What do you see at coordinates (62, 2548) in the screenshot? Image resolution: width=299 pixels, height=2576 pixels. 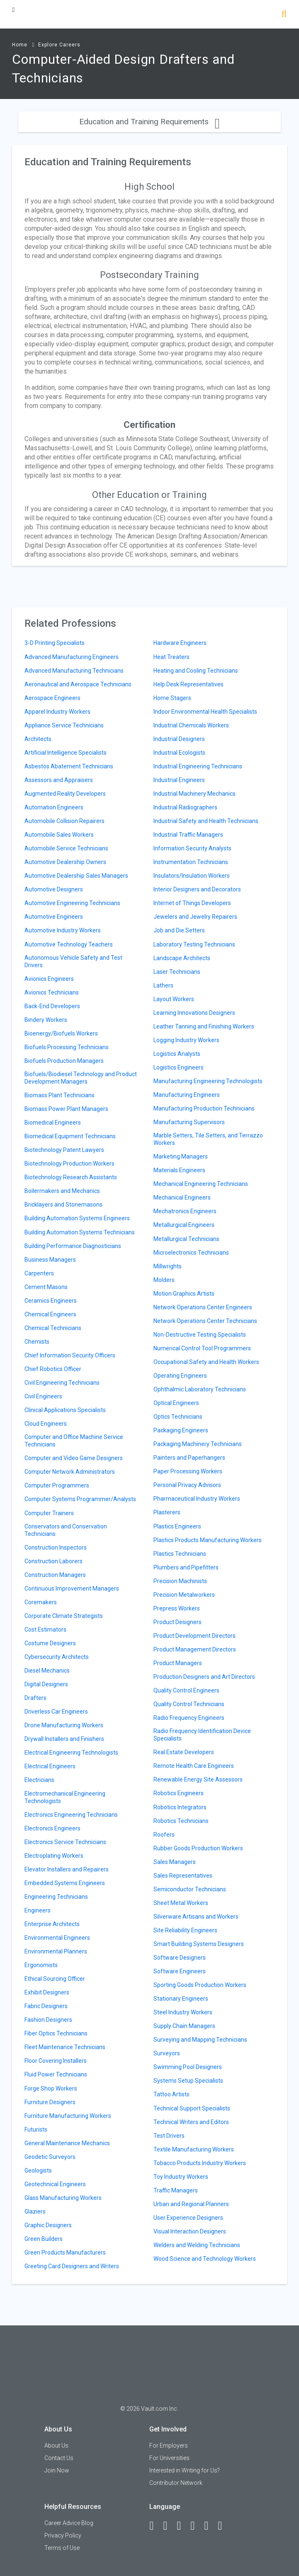 I see `Terms of Use` at bounding box center [62, 2548].